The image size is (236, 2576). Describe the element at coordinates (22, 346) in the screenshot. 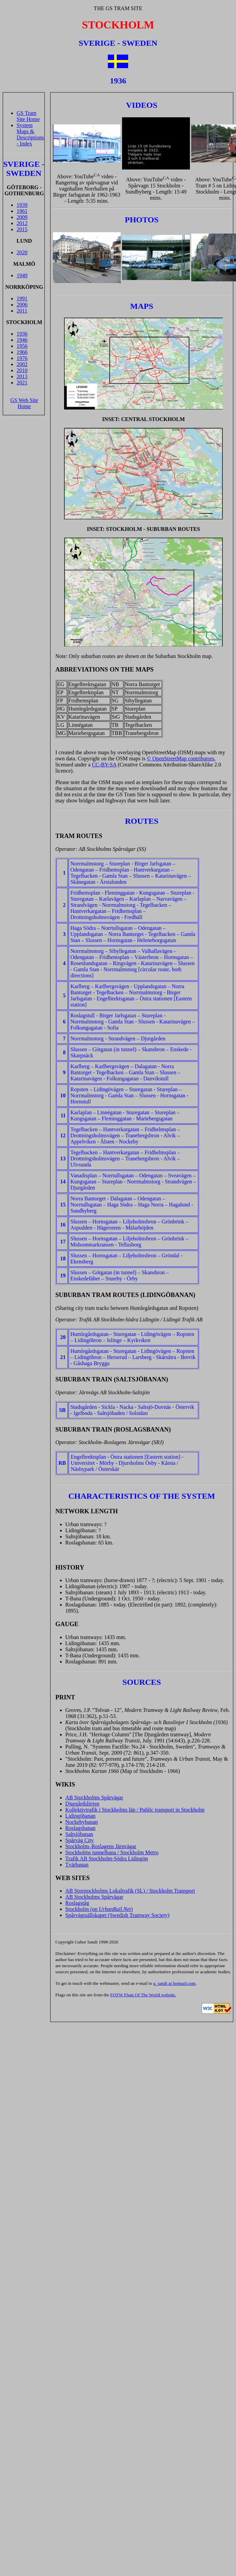

I see `1956` at that location.